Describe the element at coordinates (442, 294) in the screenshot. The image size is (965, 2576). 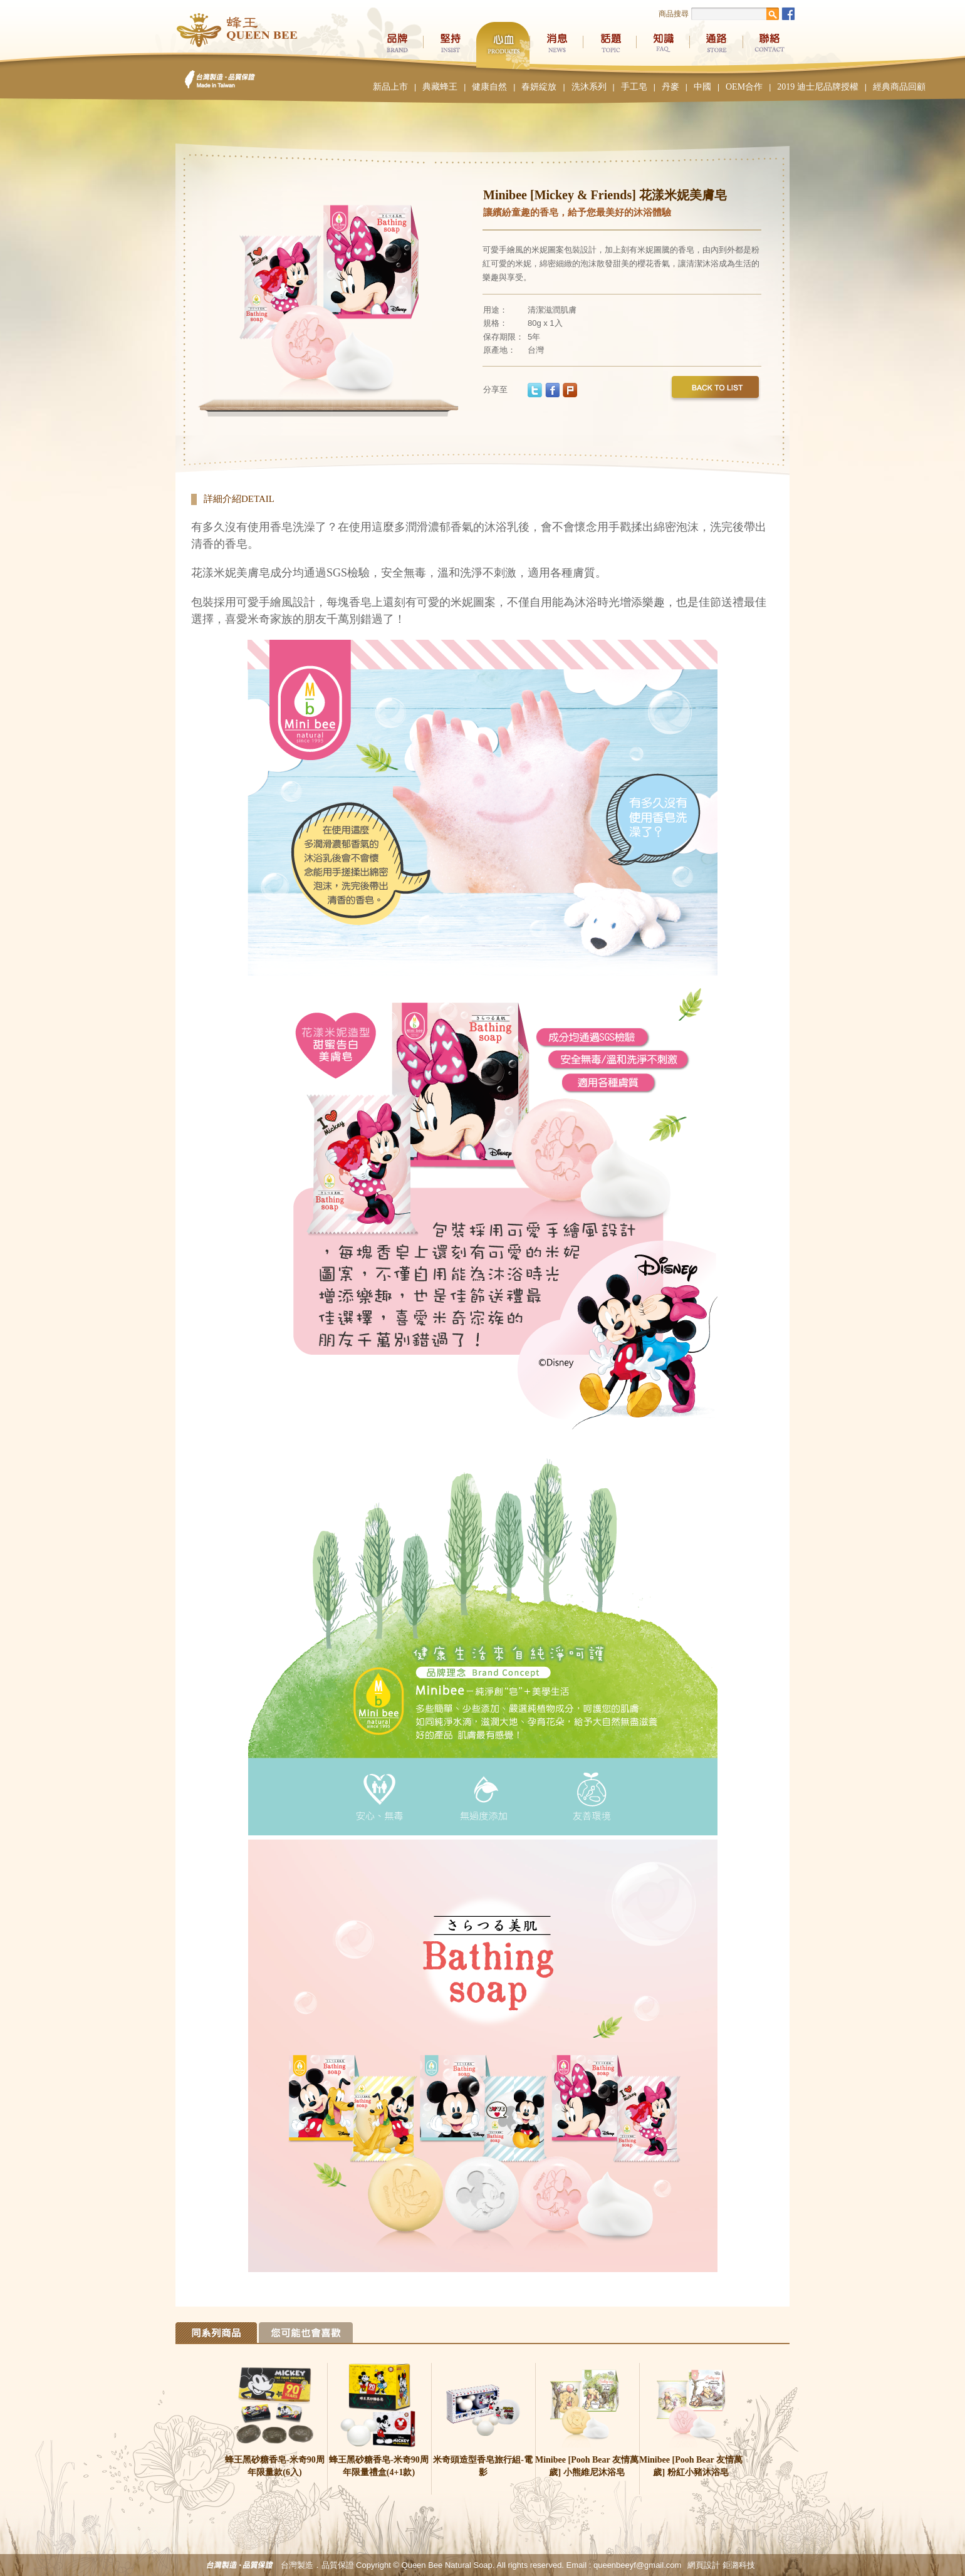
I see `Next` at that location.